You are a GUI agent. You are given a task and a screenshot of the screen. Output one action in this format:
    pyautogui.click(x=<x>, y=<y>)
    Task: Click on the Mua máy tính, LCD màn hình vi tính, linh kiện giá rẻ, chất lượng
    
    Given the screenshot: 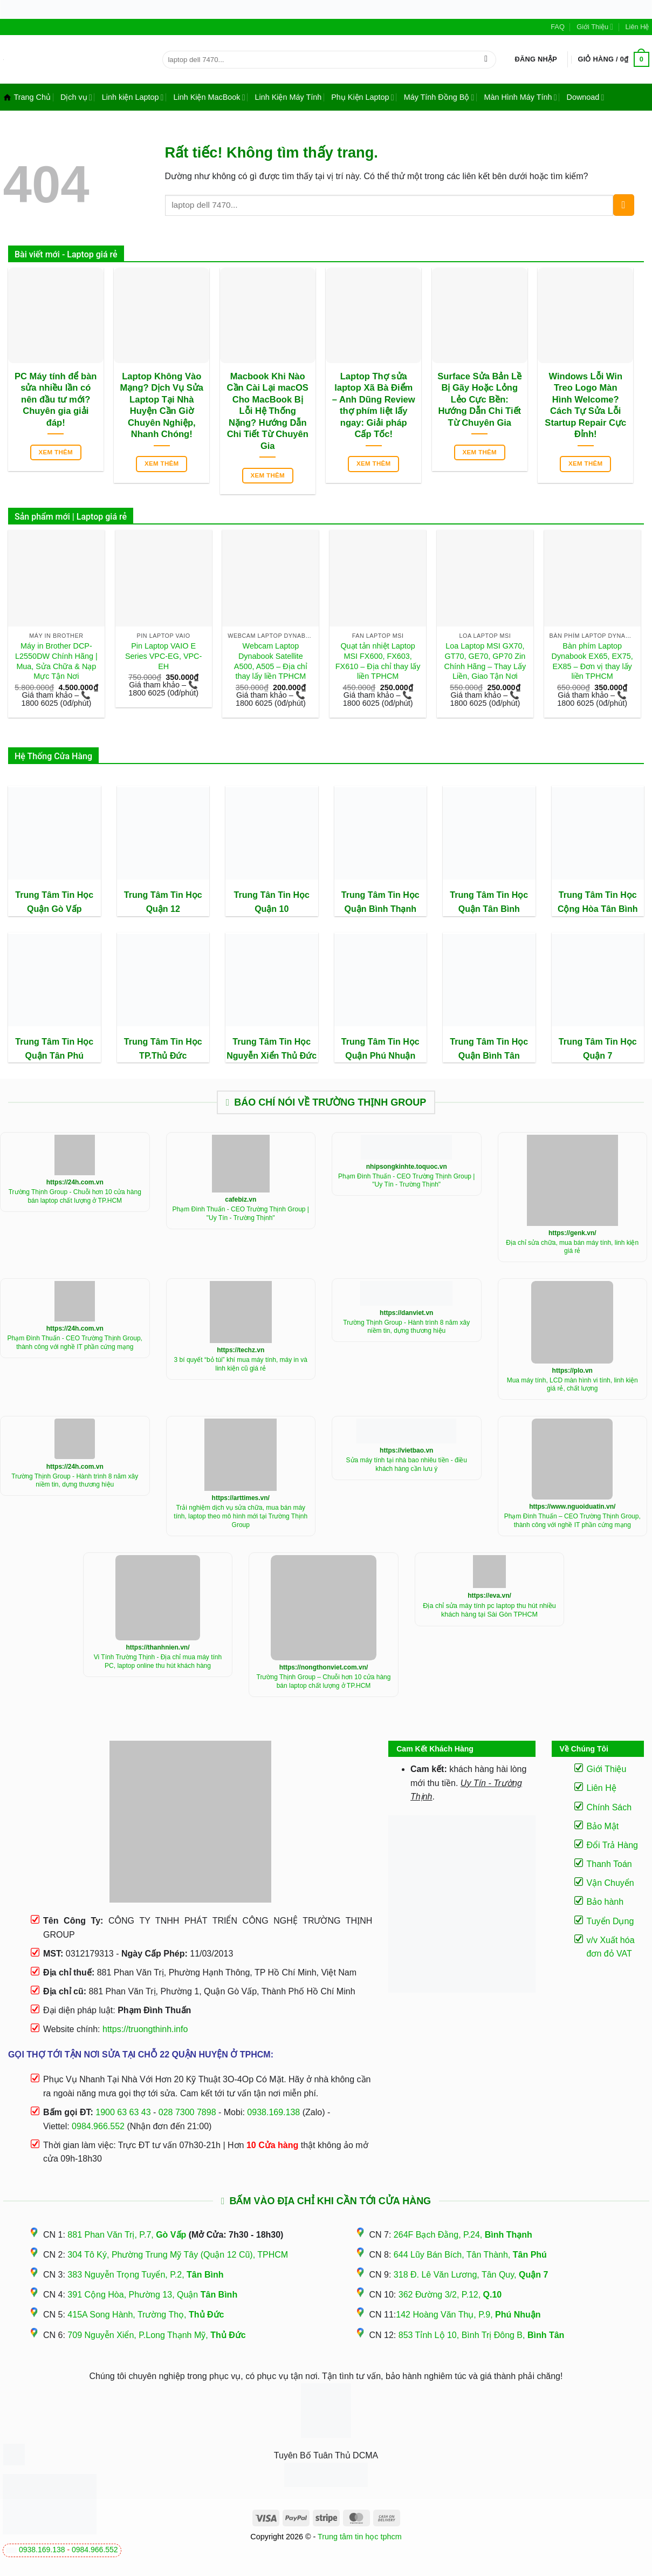 What is the action you would take?
    pyautogui.click(x=572, y=1384)
    